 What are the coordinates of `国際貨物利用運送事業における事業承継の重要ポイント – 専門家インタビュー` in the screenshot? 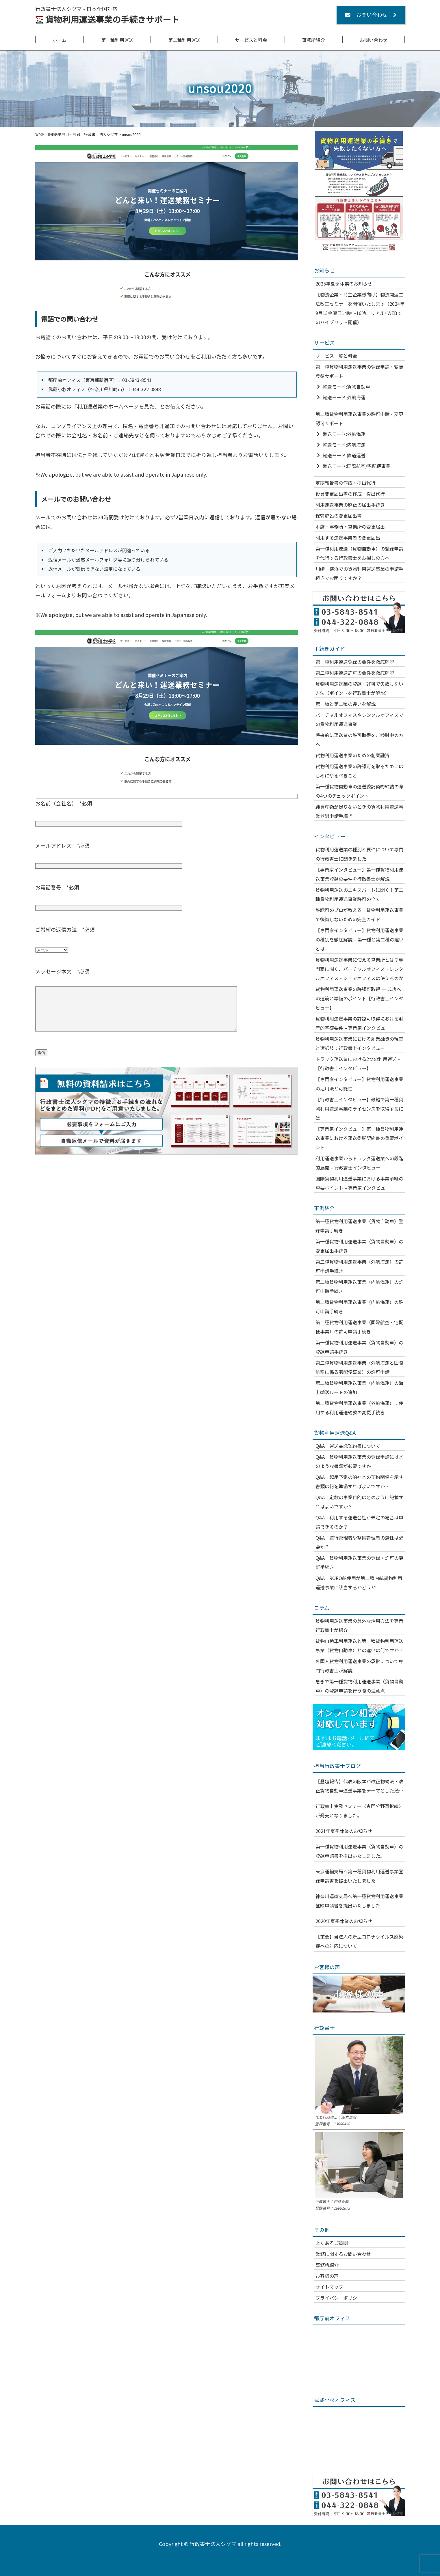 It's located at (359, 1183).